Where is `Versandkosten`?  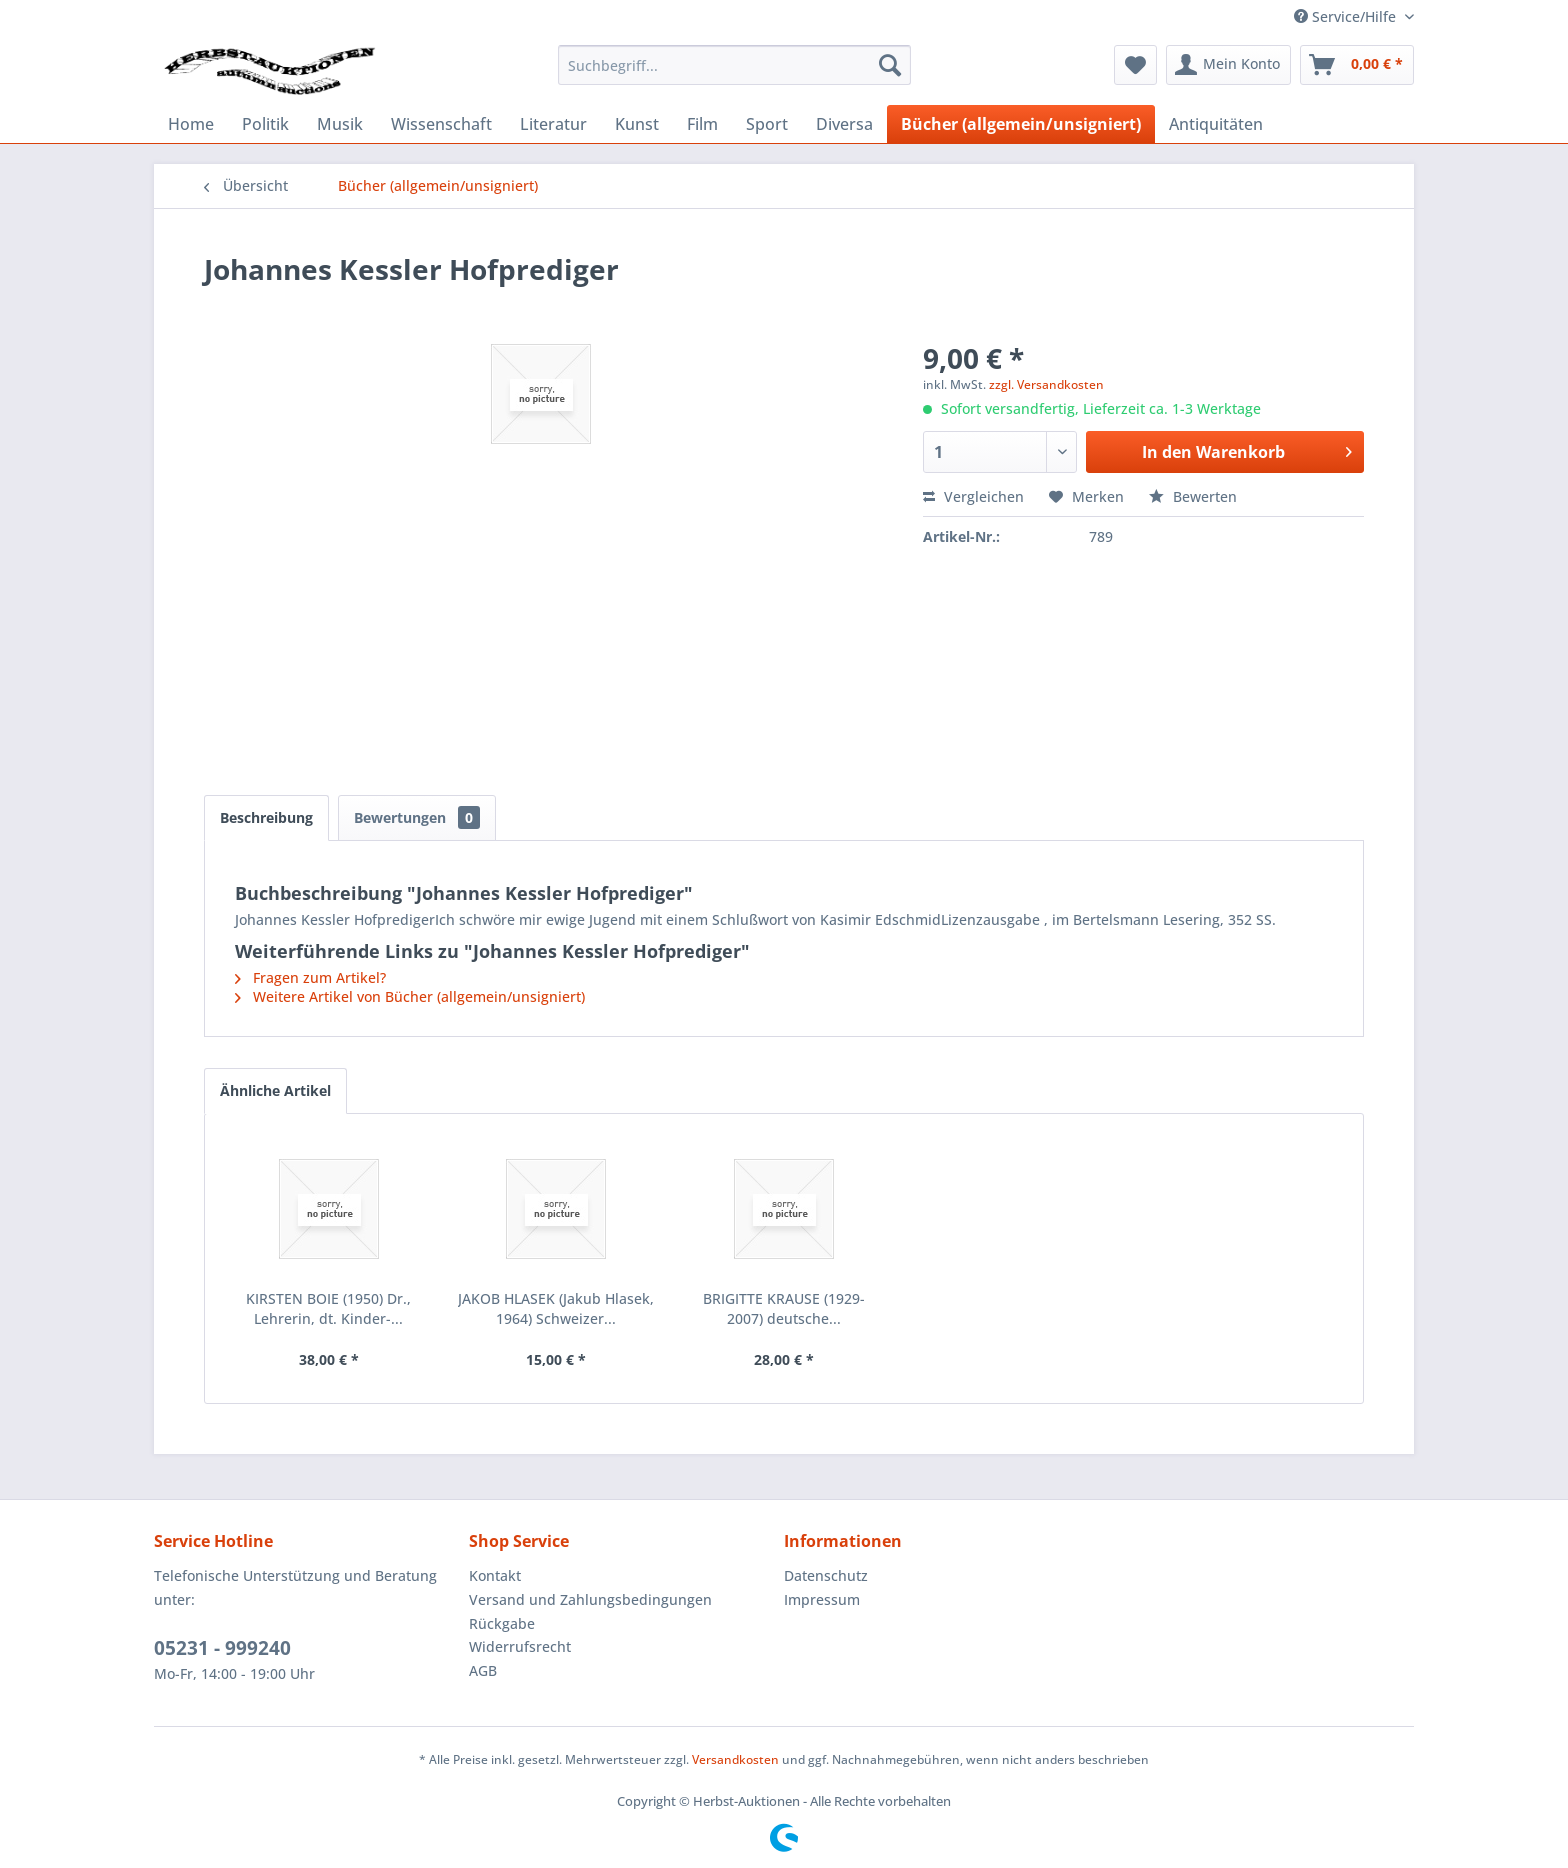
Versandkosten is located at coordinates (735, 1759).